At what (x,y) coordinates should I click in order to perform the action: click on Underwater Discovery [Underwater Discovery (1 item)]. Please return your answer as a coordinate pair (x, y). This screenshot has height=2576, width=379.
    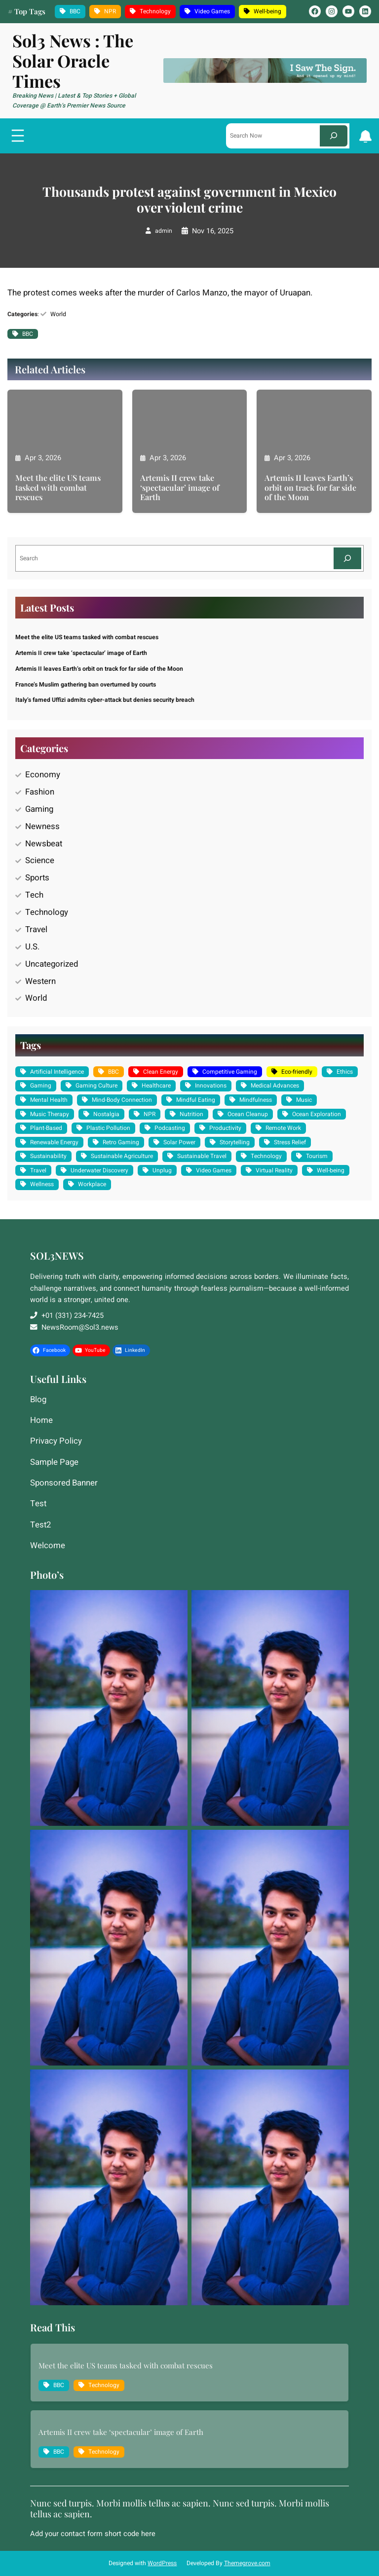
    Looking at the image, I should click on (99, 1170).